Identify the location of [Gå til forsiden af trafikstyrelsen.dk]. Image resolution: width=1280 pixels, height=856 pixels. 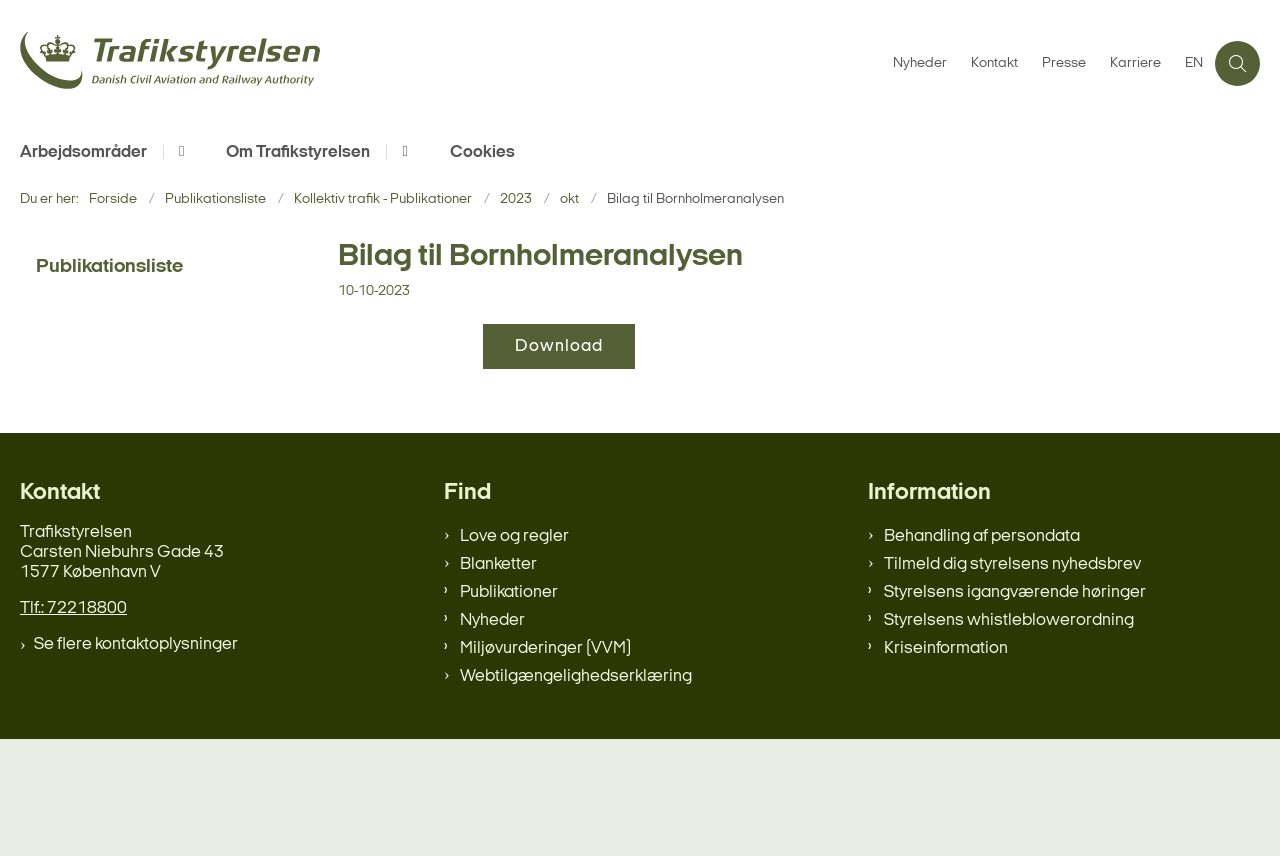
(450, 63).